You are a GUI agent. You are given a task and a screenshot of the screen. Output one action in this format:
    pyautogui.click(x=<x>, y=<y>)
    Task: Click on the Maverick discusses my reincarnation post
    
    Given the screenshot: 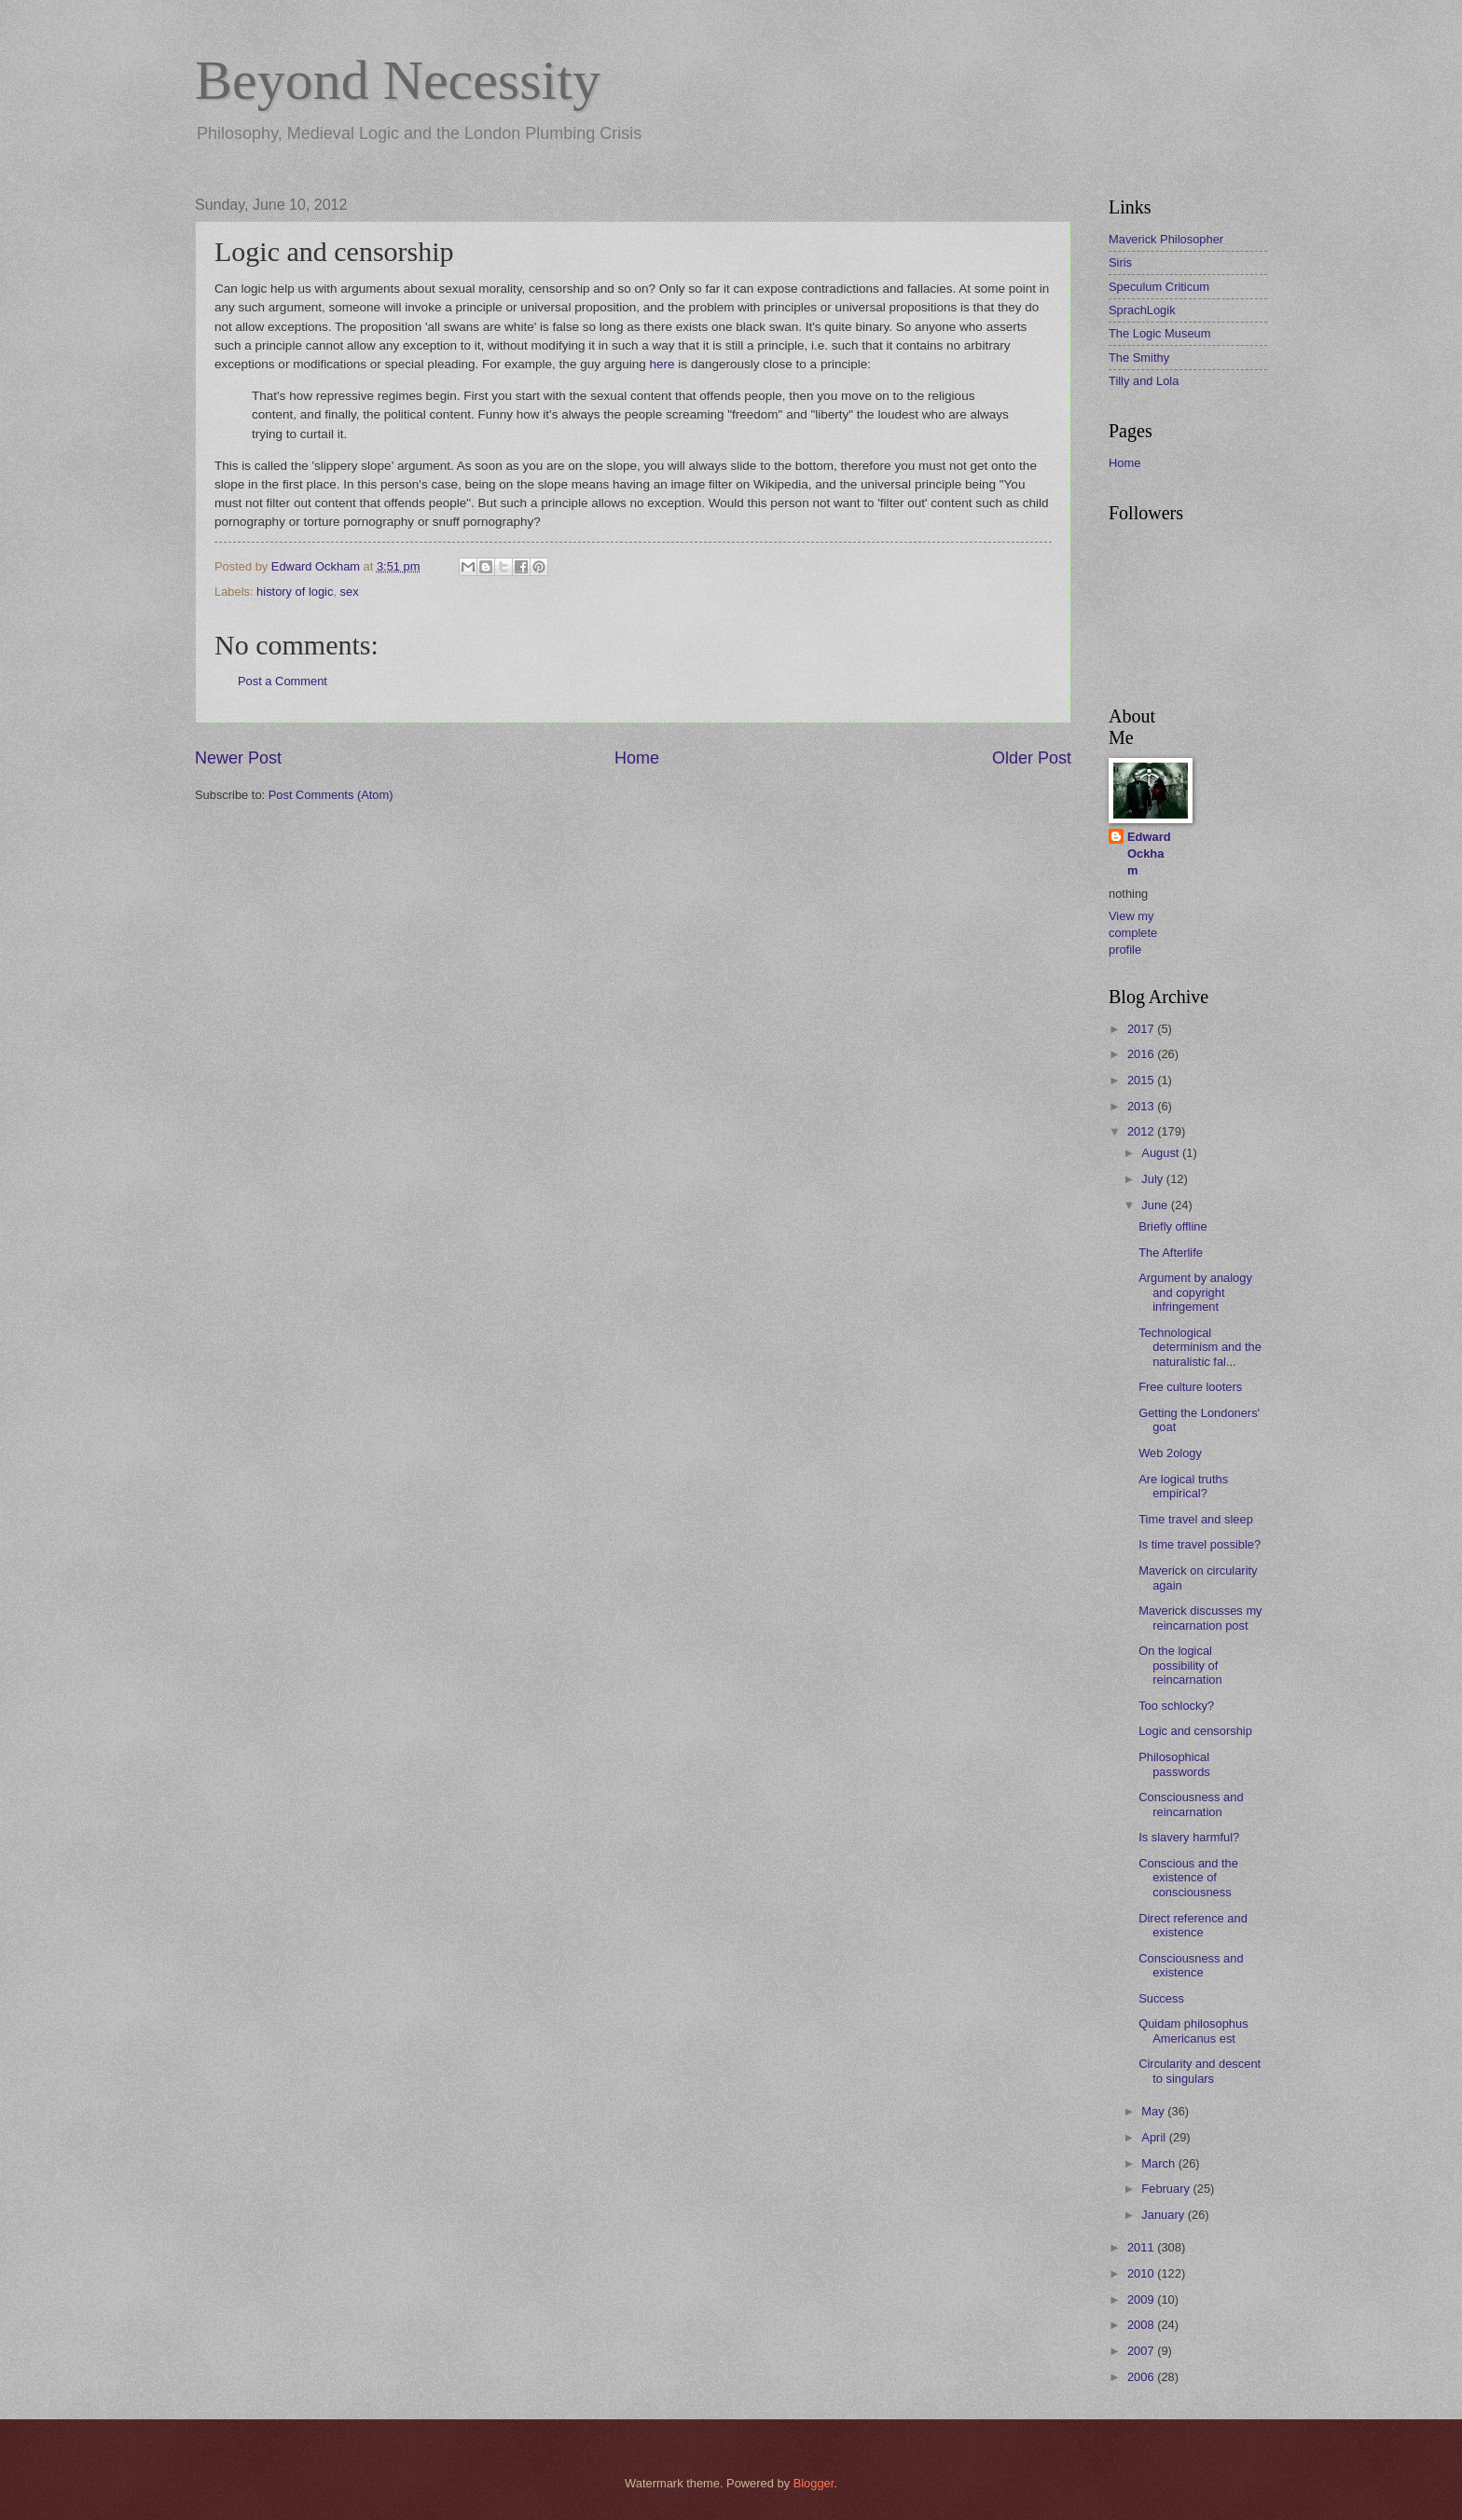 What is the action you would take?
    pyautogui.click(x=1200, y=1618)
    